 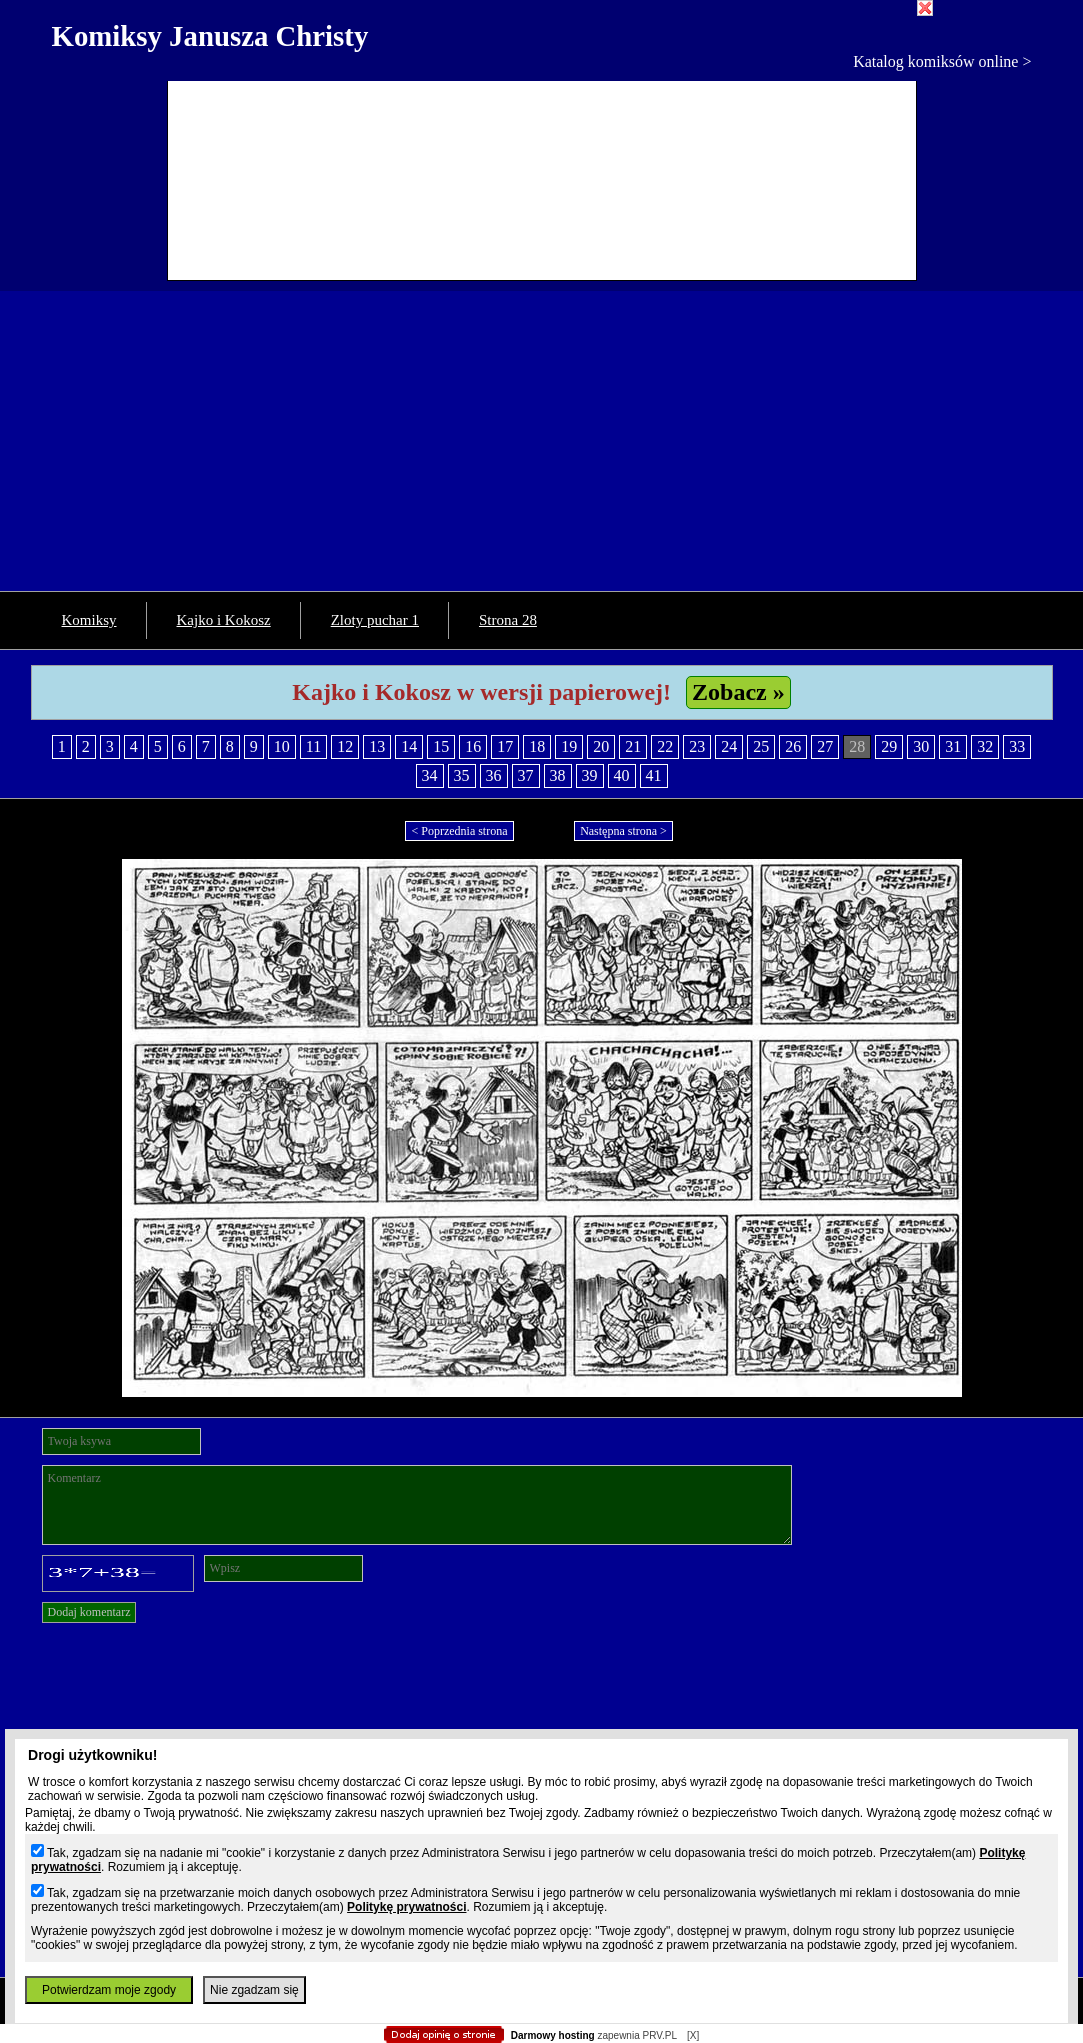 What do you see at coordinates (462, 775) in the screenshot?
I see `35` at bounding box center [462, 775].